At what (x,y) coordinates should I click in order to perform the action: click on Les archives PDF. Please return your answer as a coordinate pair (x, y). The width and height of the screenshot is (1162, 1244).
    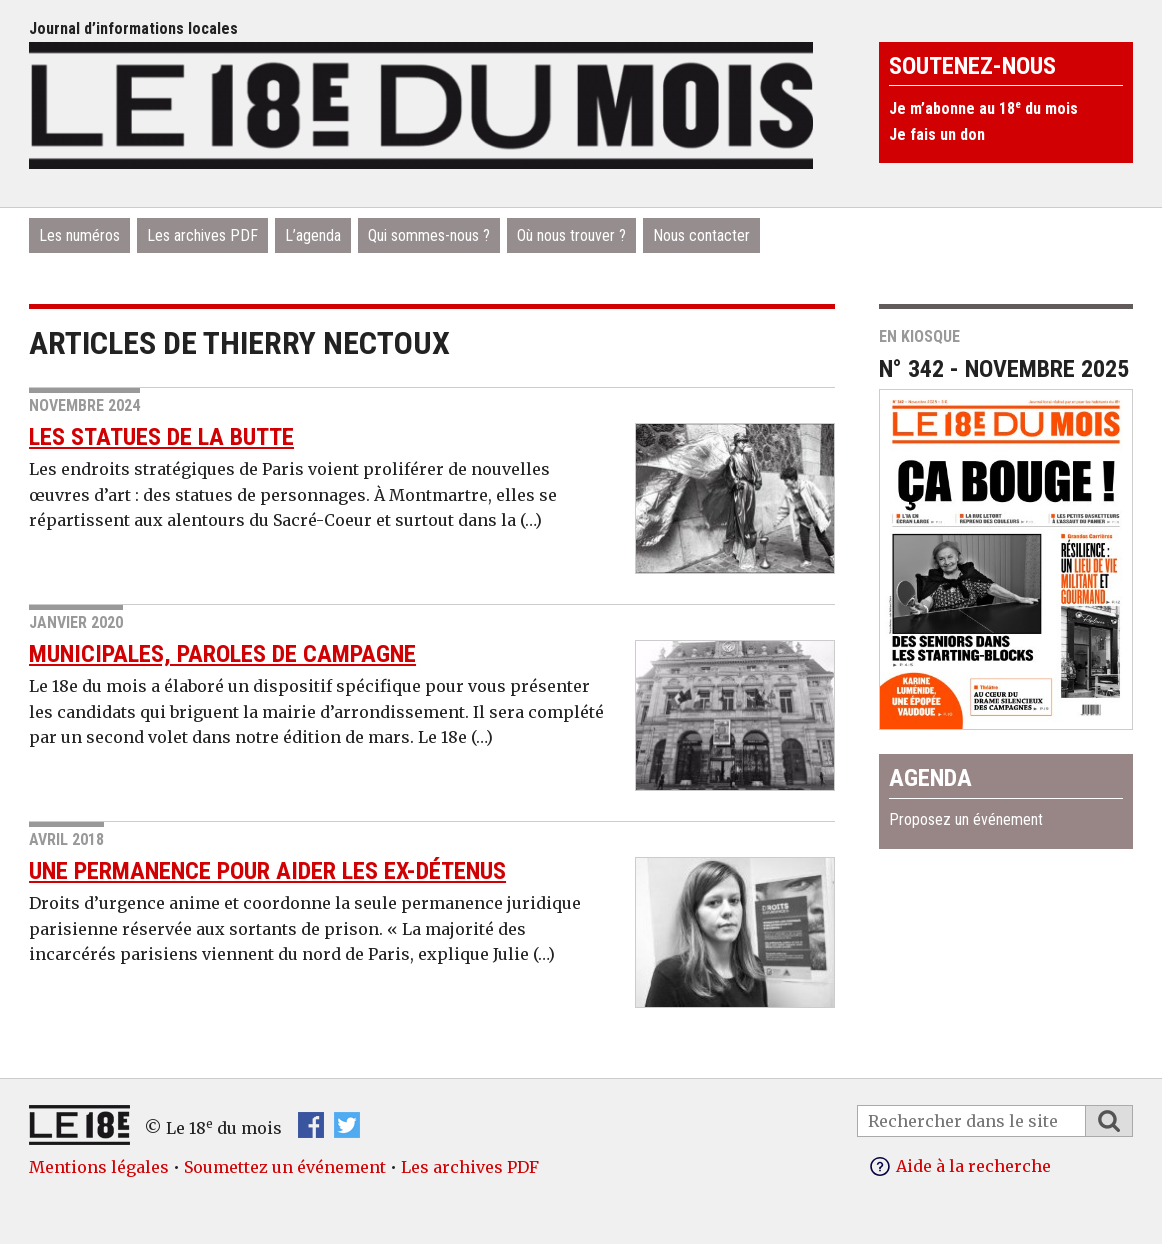
    Looking at the image, I should click on (202, 235).